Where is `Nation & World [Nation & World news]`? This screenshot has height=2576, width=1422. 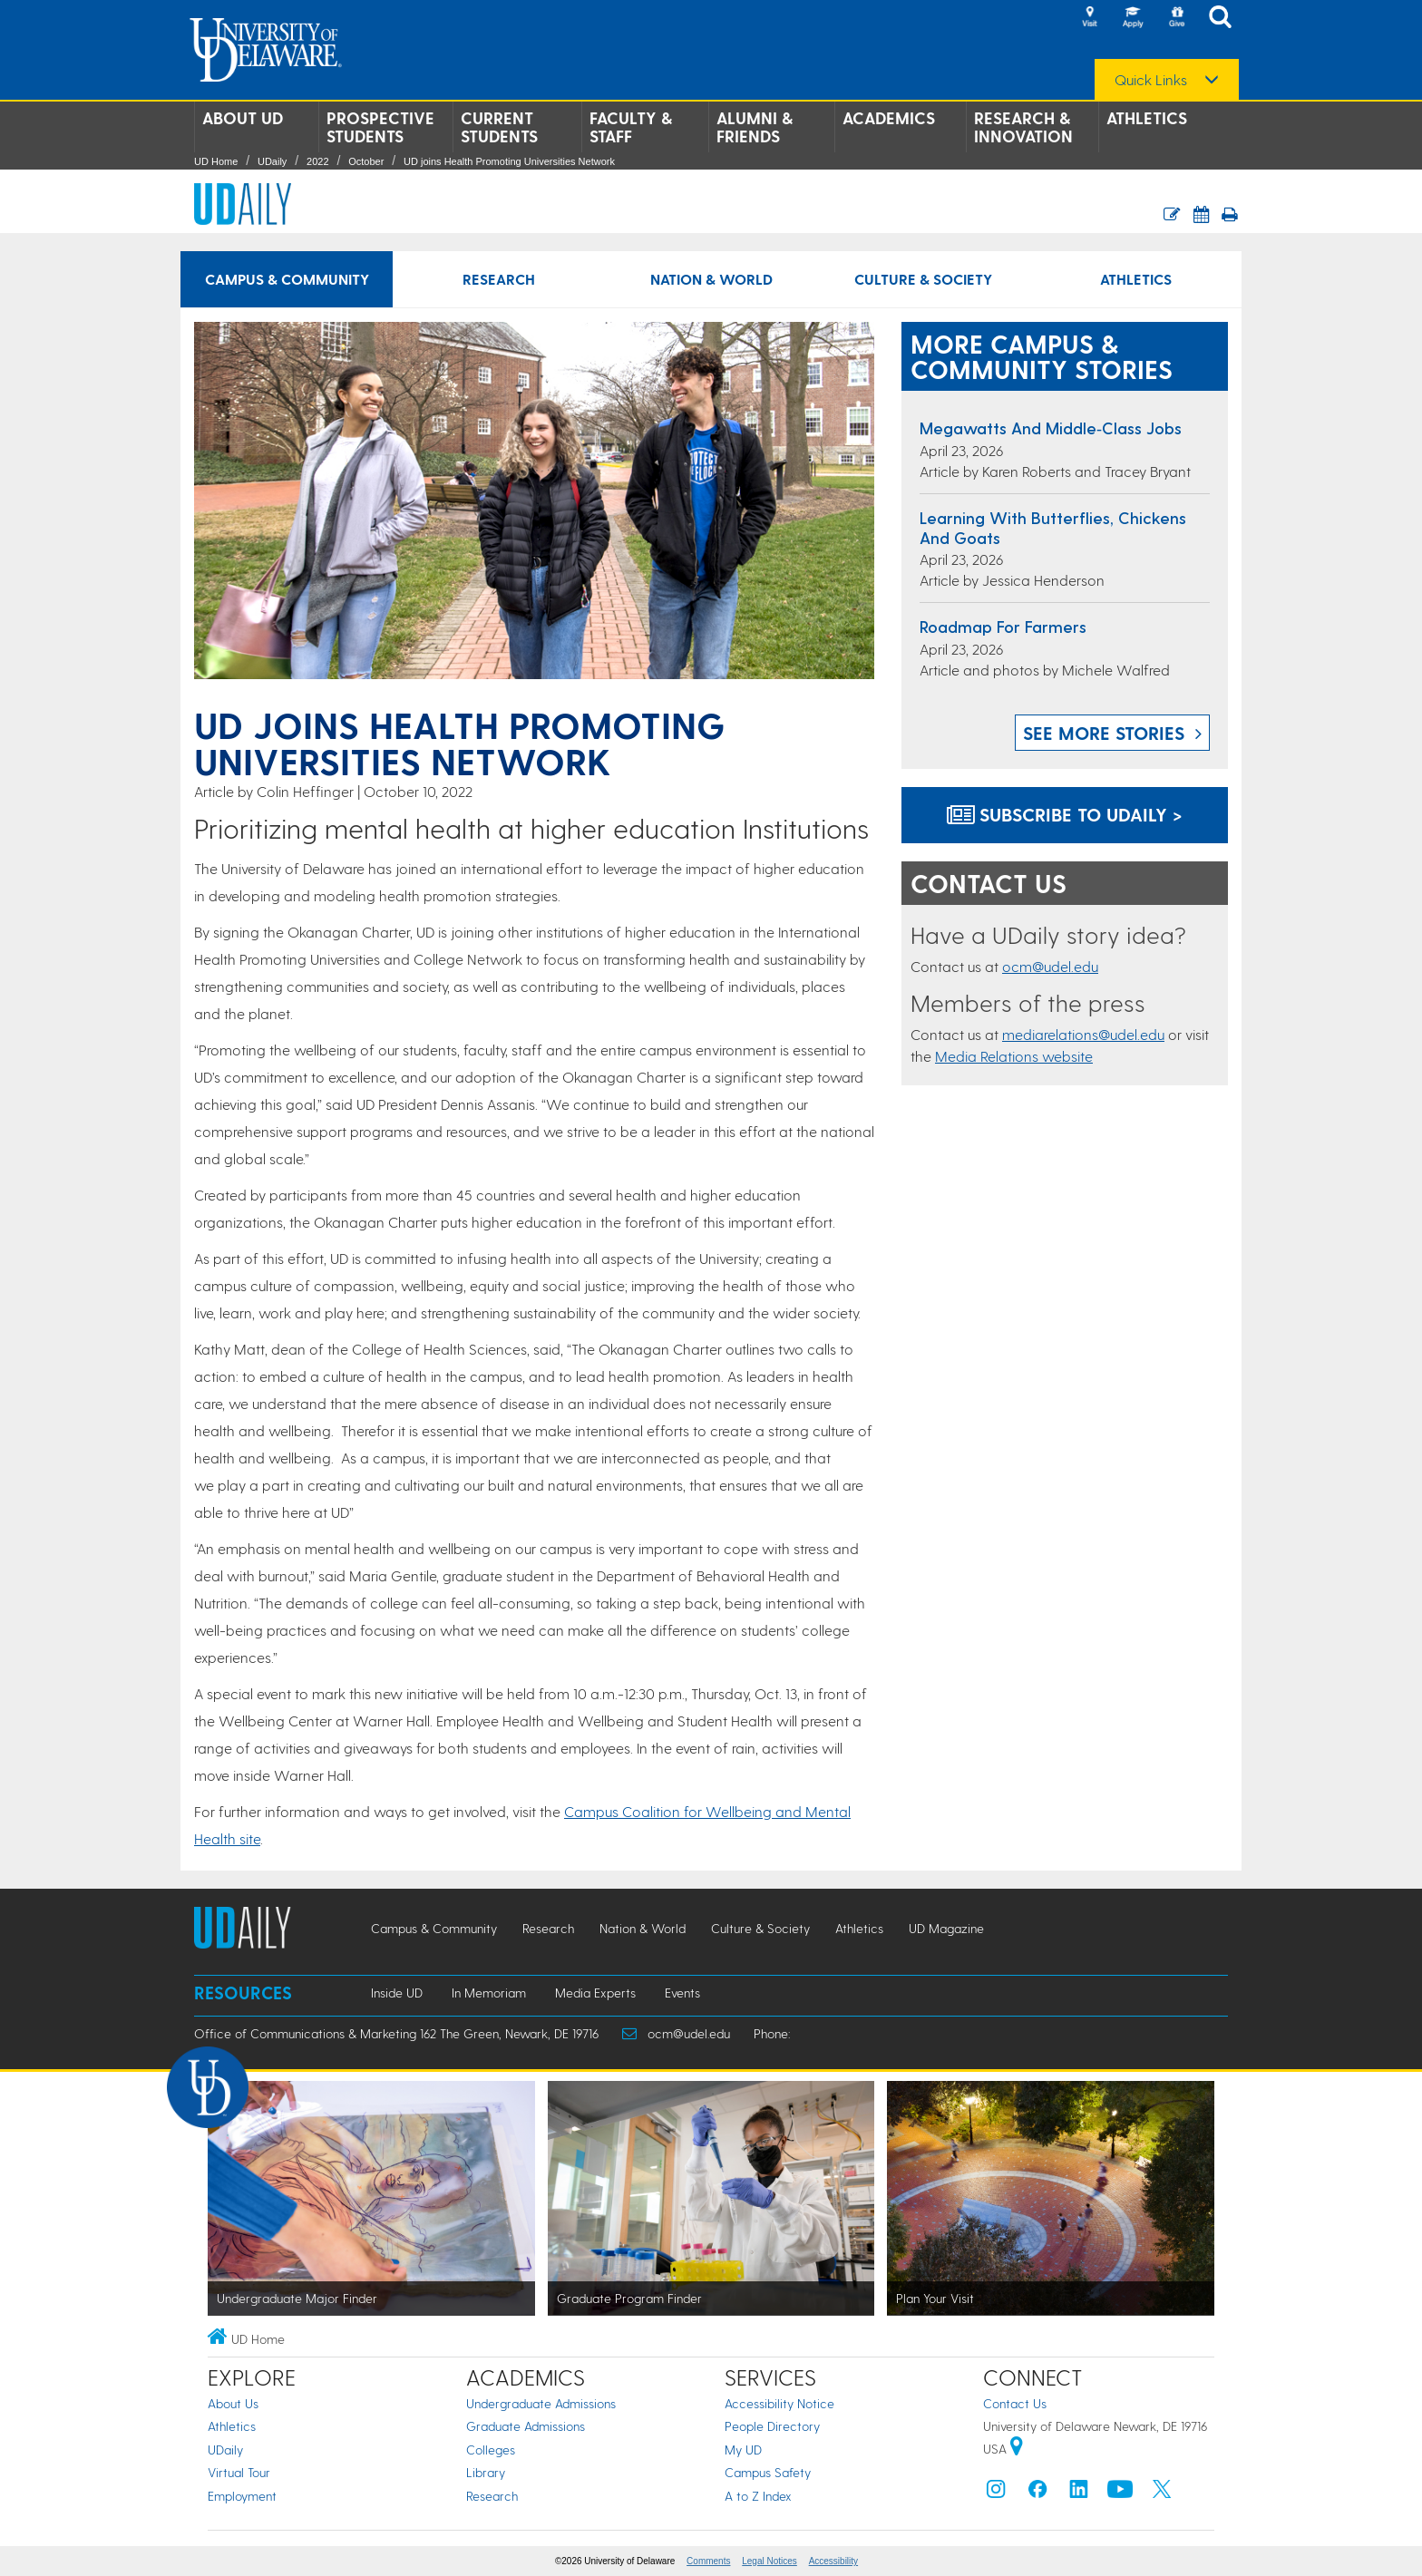 Nation & World [Nation & World news] is located at coordinates (711, 278).